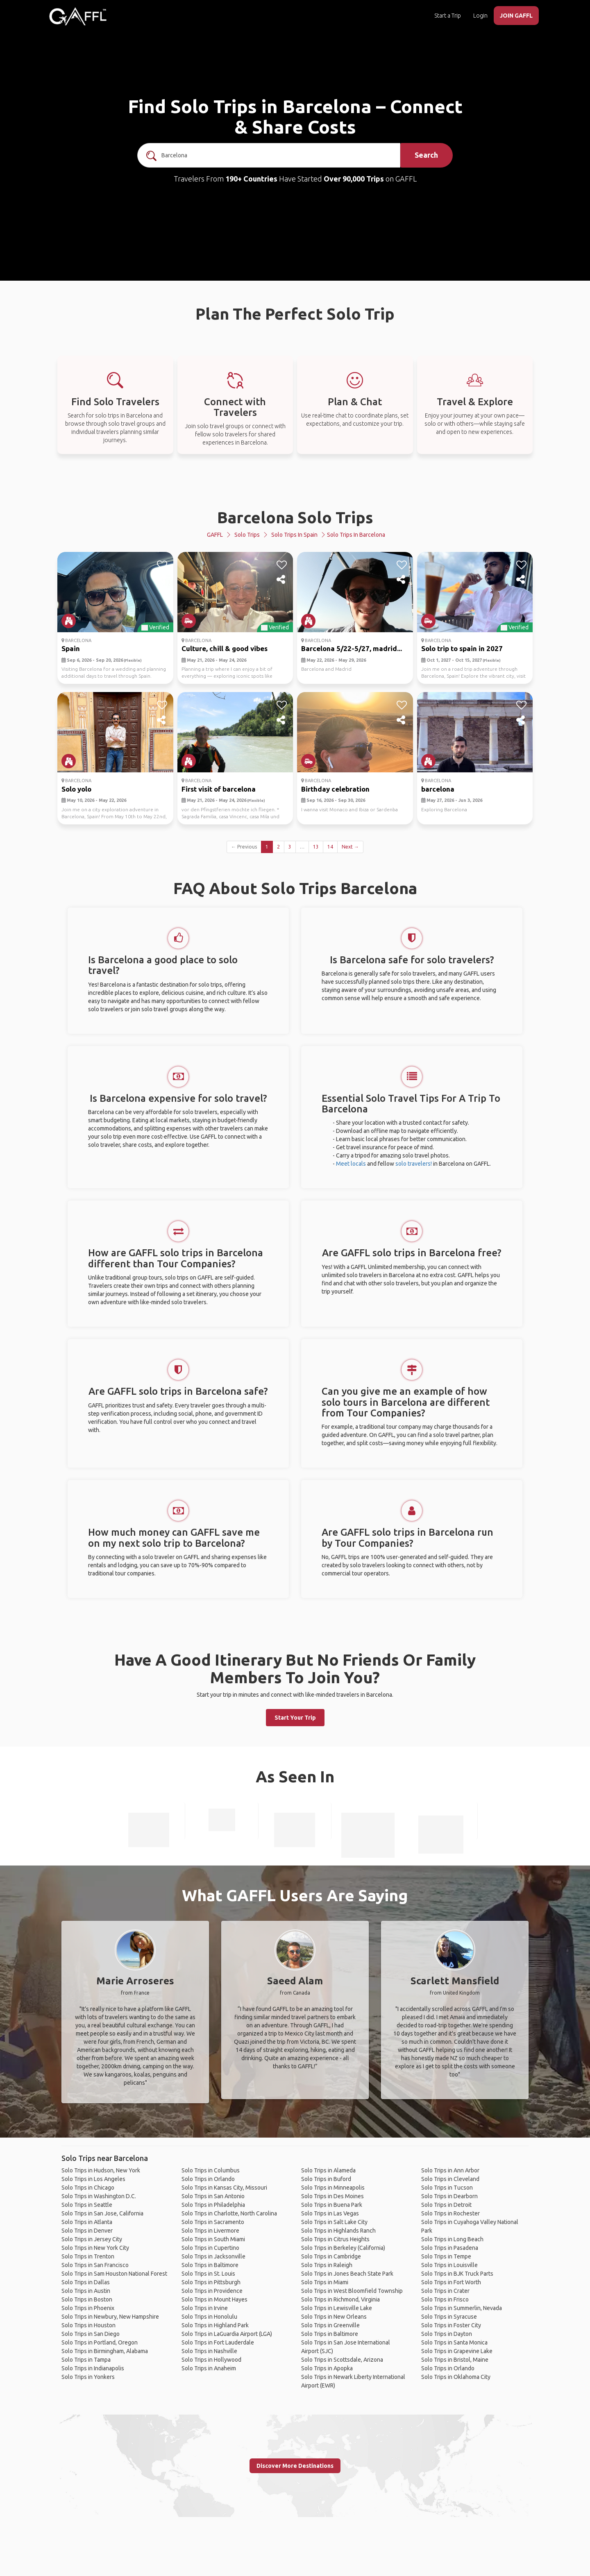  What do you see at coordinates (104, 2351) in the screenshot?
I see `Solo Trips in Birmingham, Alabama` at bounding box center [104, 2351].